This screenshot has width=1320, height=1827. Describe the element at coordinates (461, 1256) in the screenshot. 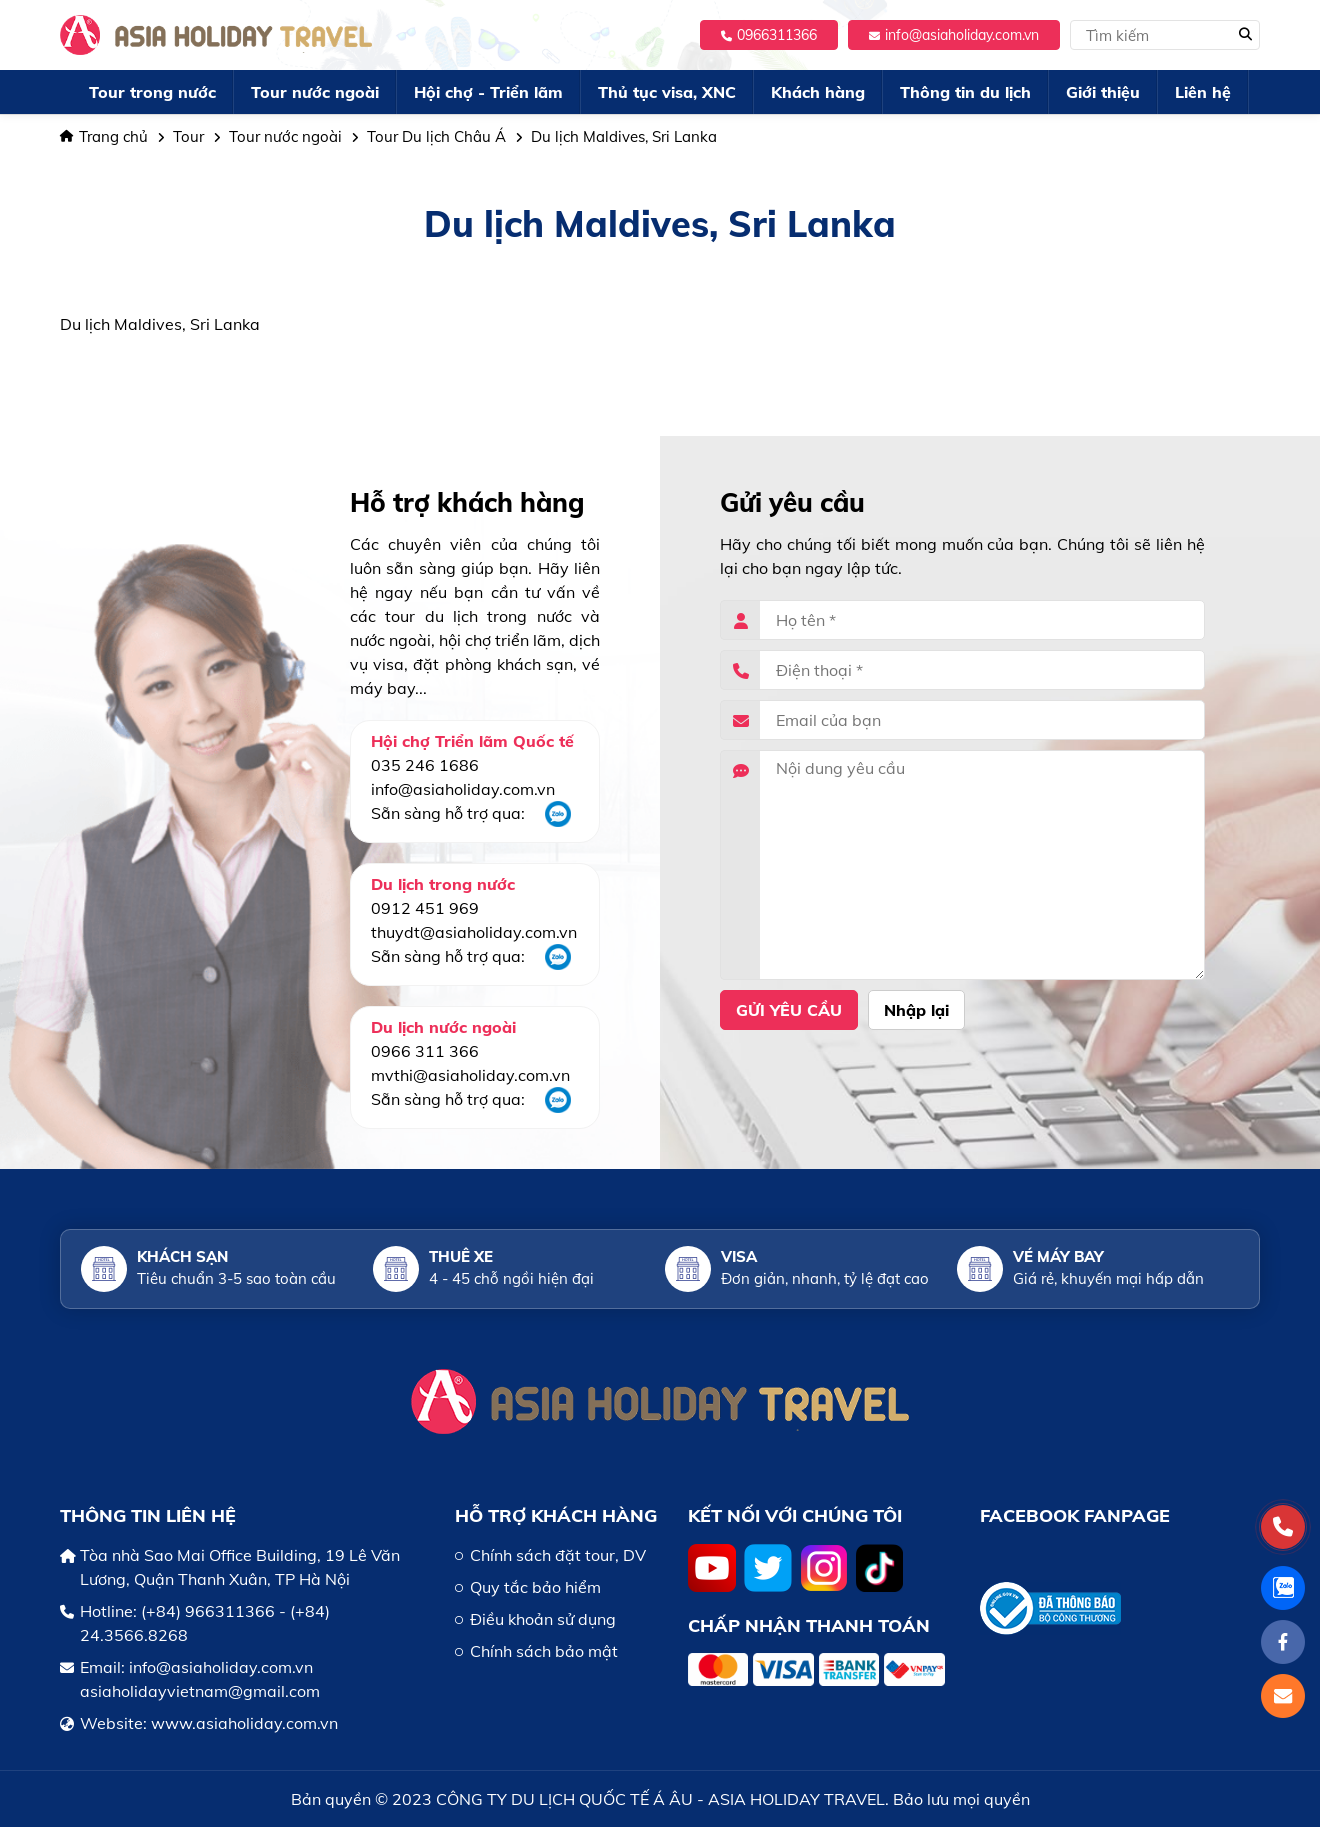

I see `Thuê xe` at that location.